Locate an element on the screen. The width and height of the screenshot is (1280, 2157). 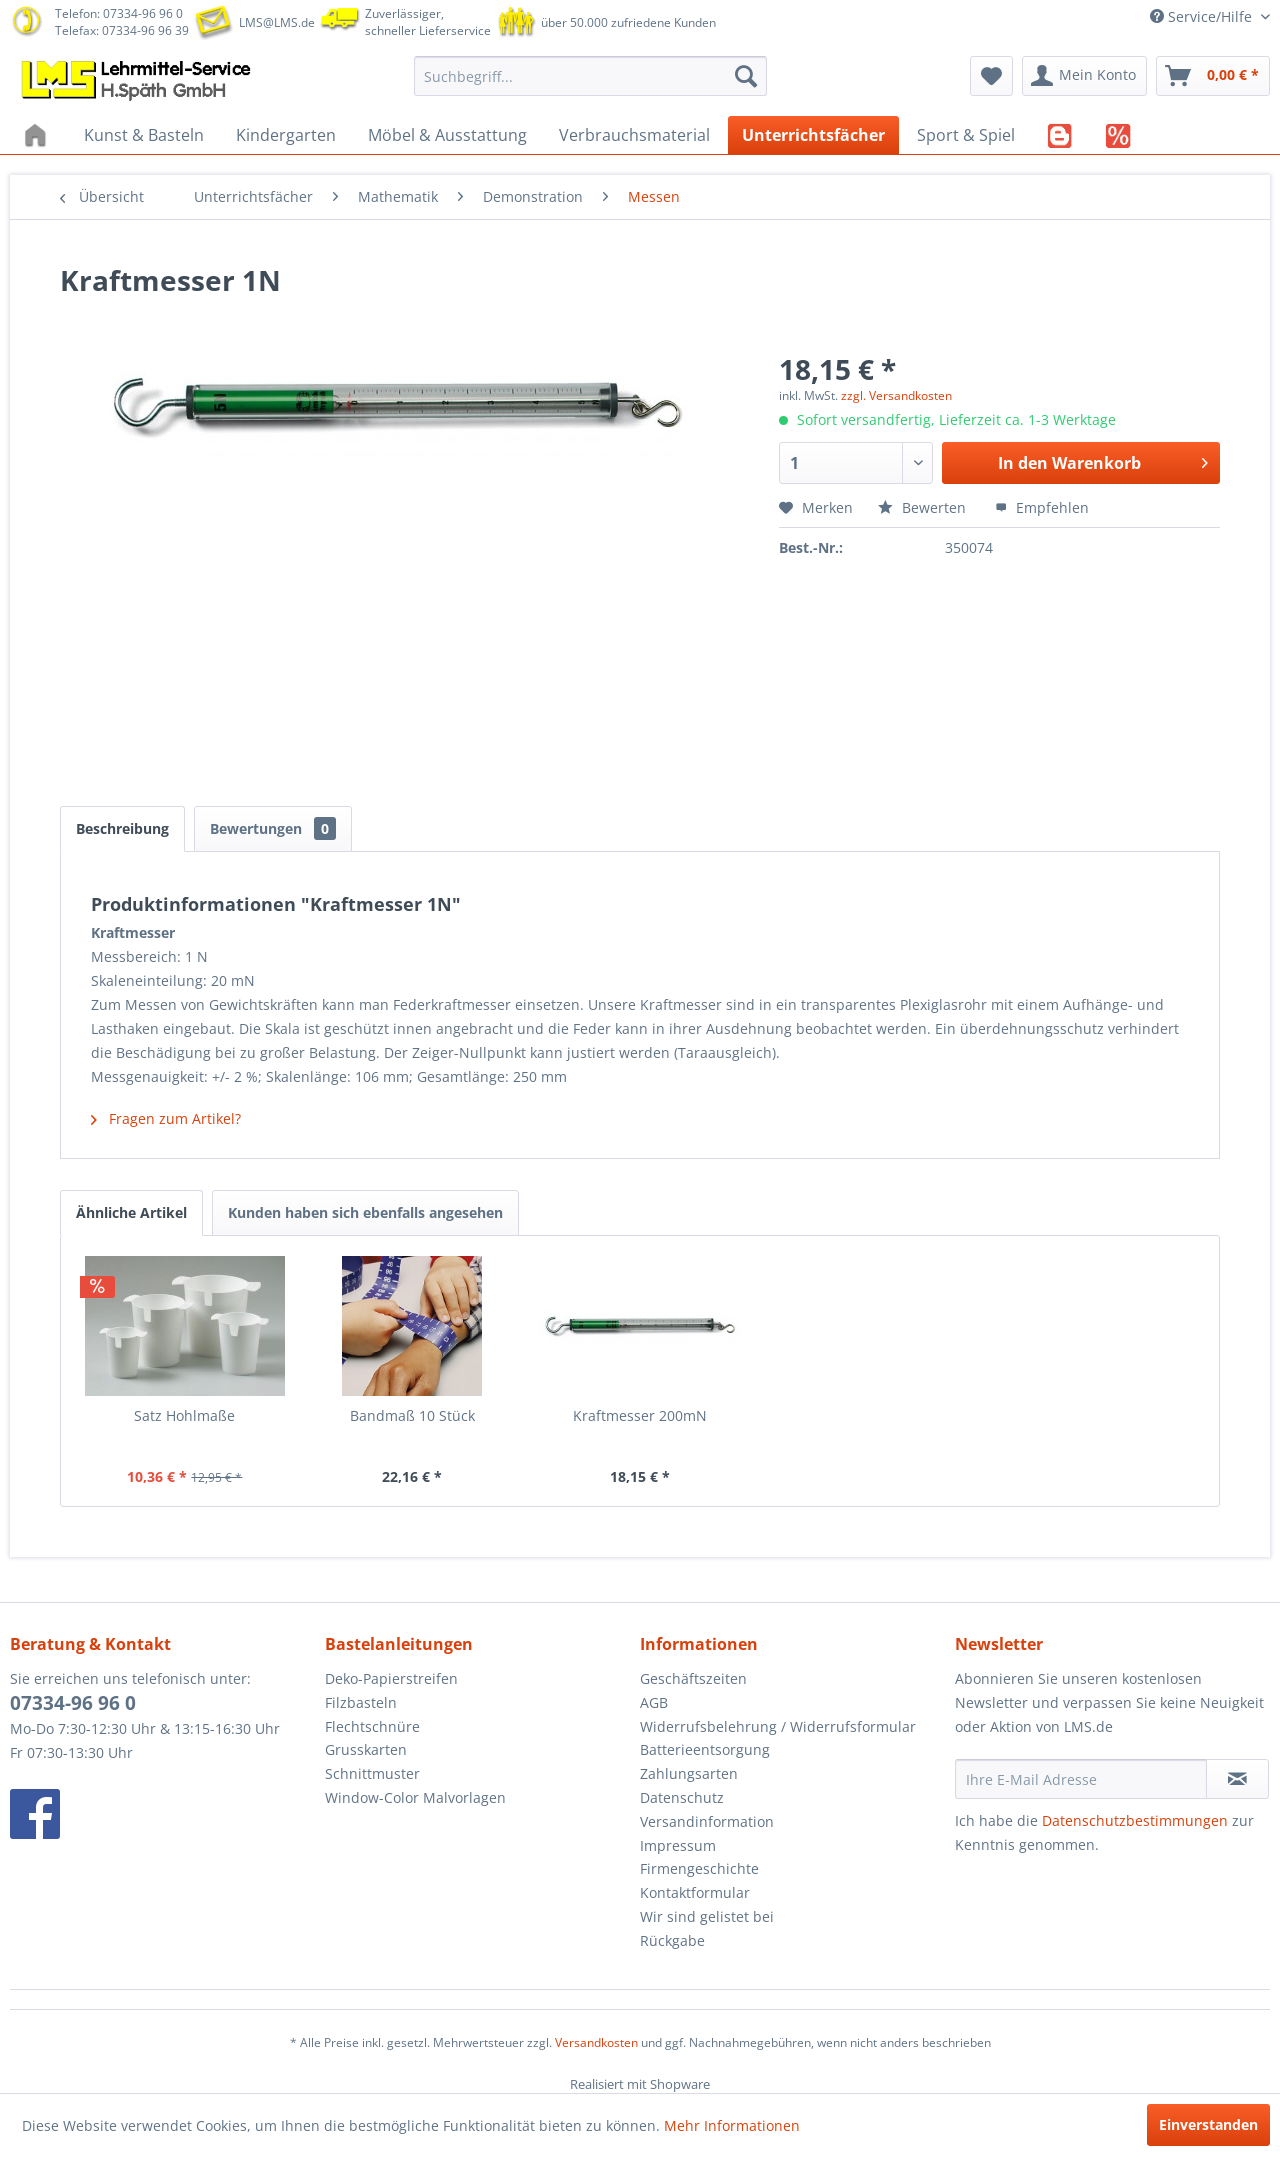
Telefon: 07334-96 96 0 is located at coordinates (119, 13).